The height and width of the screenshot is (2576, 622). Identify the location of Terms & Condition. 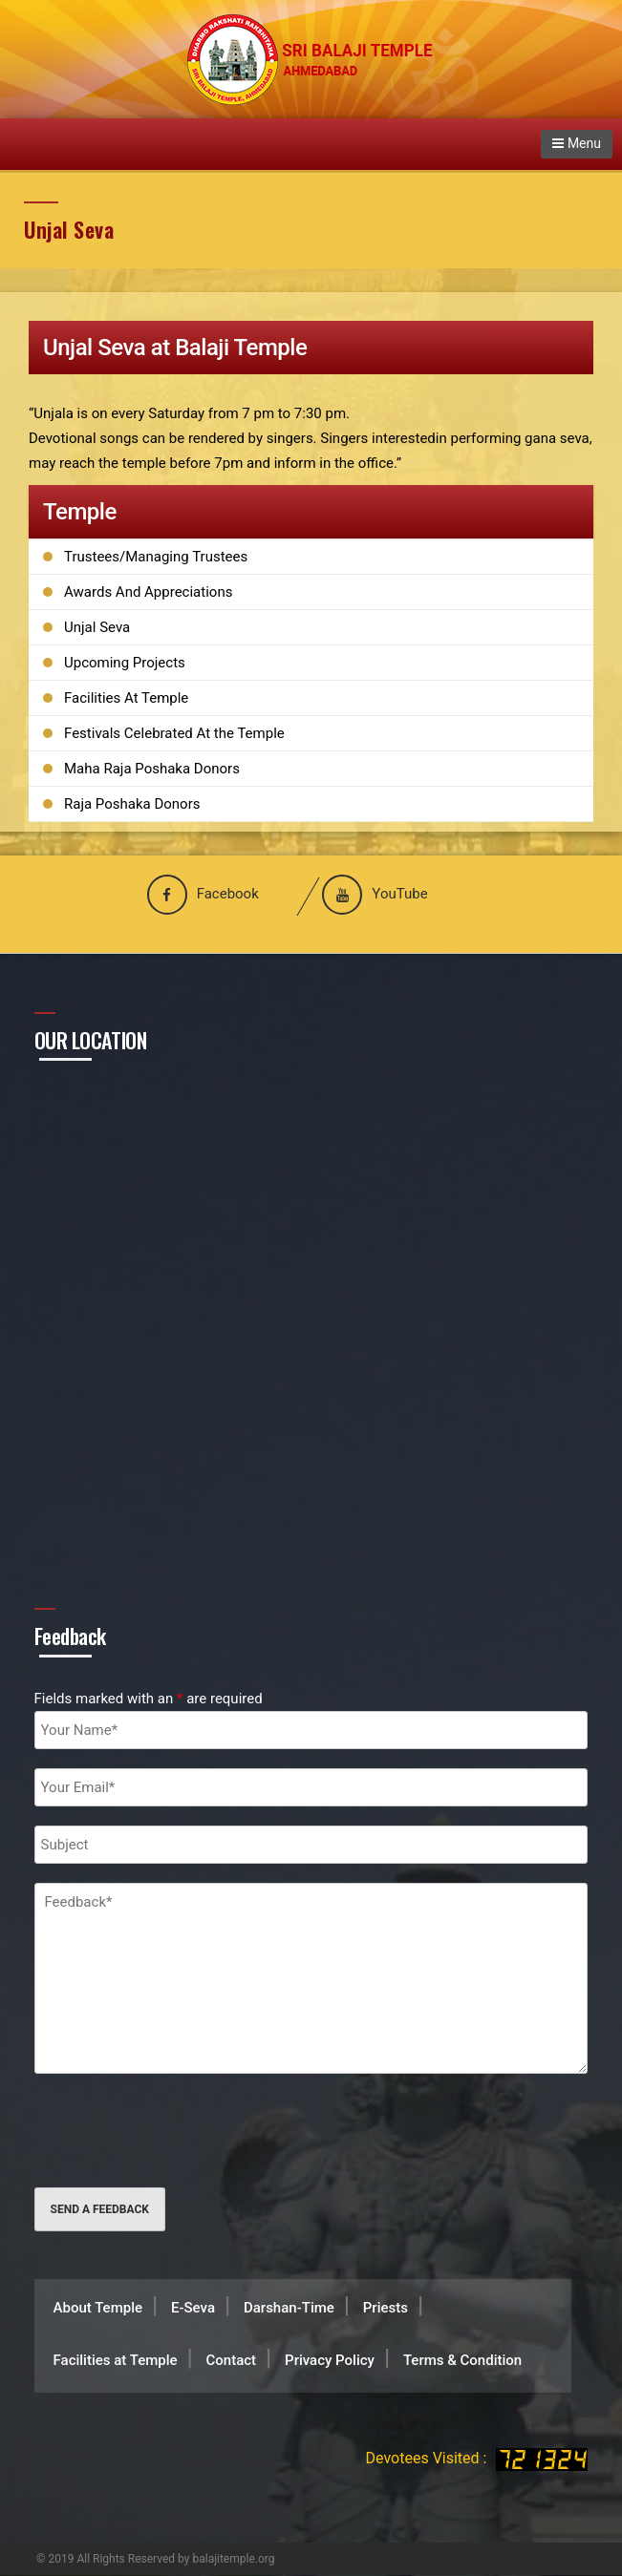
(462, 2360).